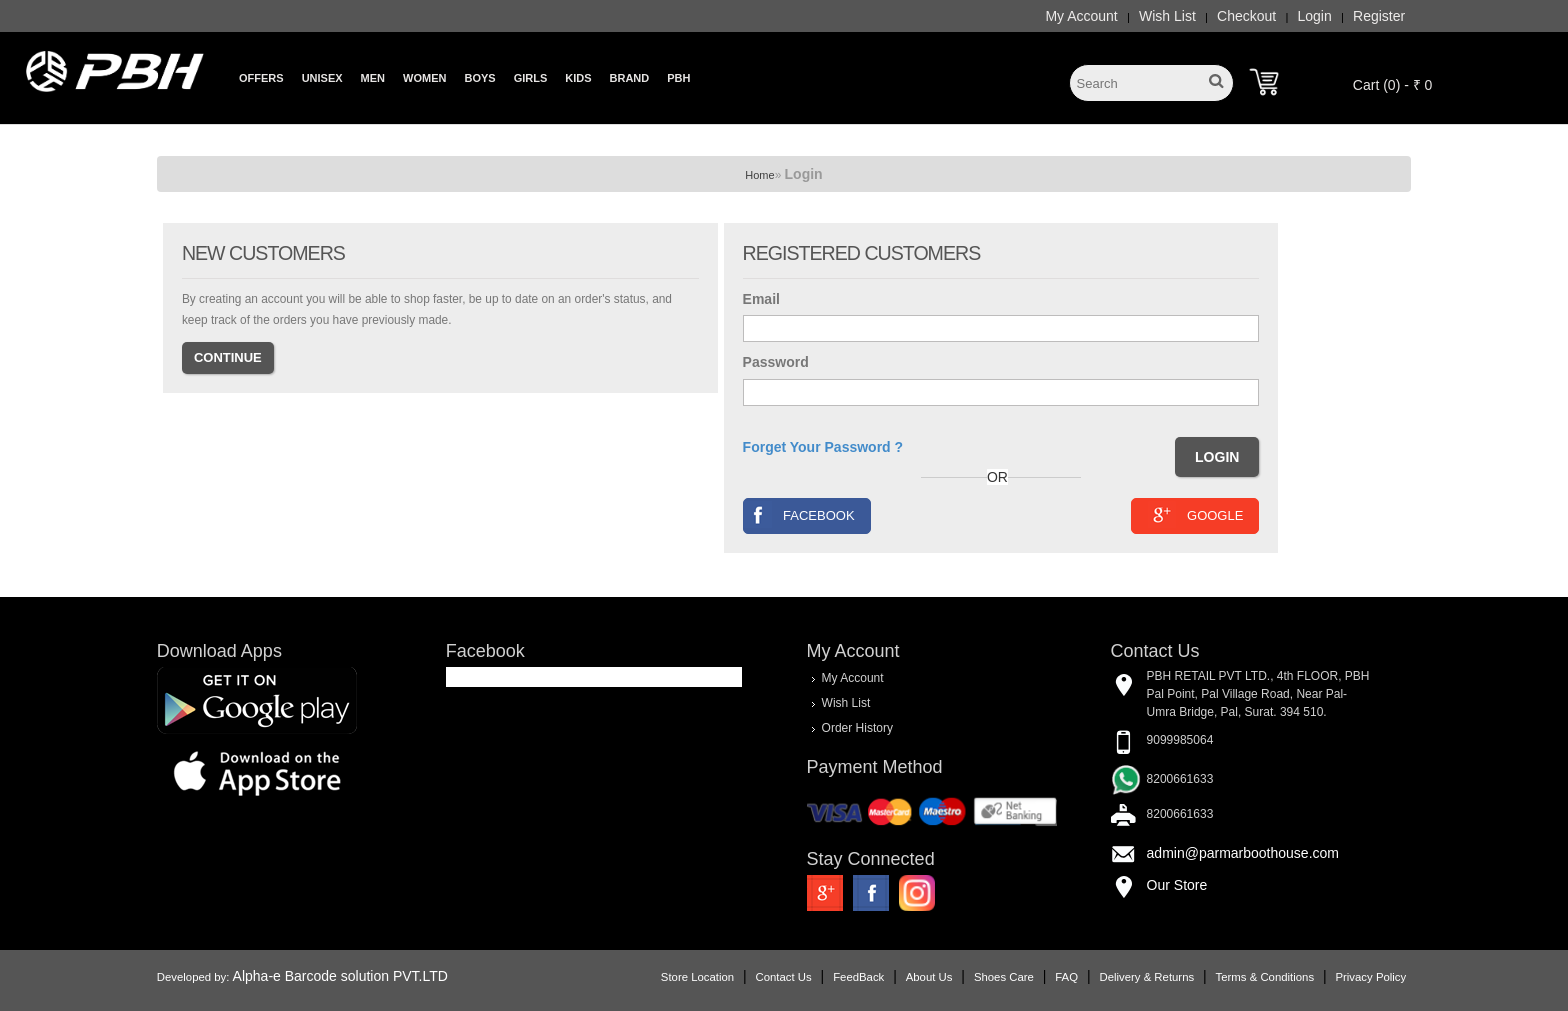 The height and width of the screenshot is (1011, 1568). What do you see at coordinates (761, 299) in the screenshot?
I see `Email` at bounding box center [761, 299].